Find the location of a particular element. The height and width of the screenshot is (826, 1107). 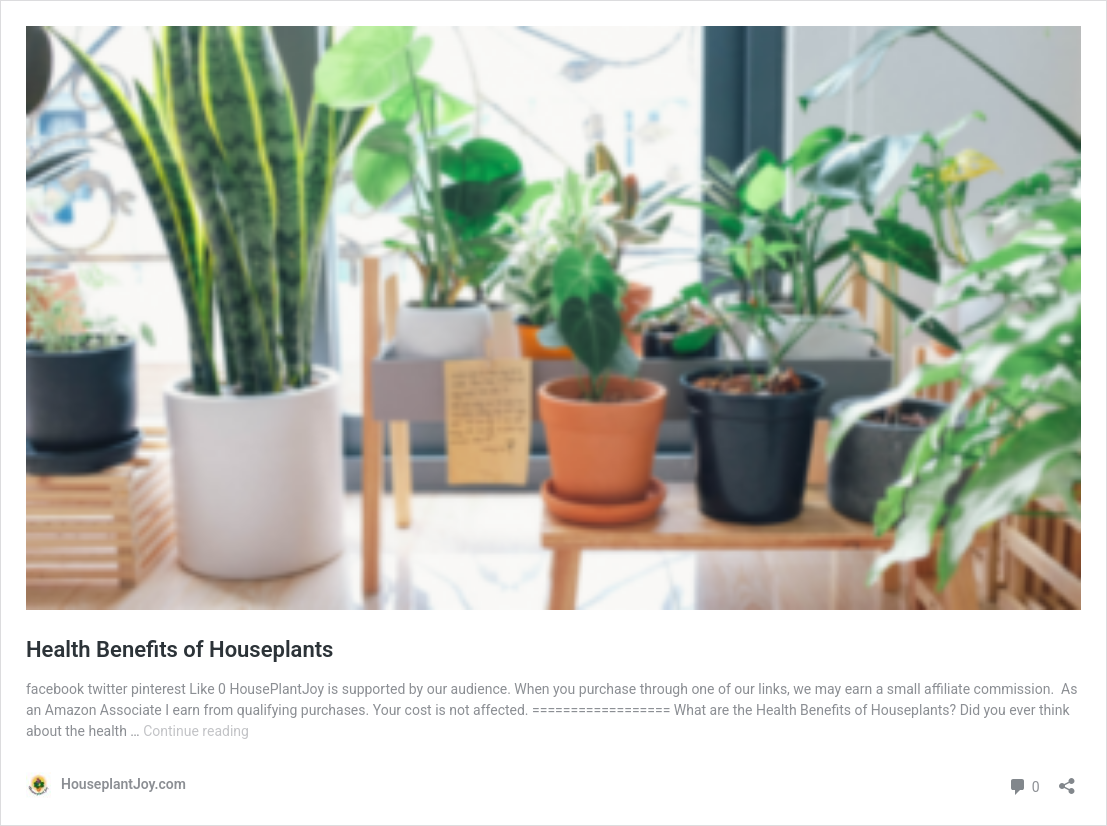

[Open sharing dialog] is located at coordinates (1067, 779).